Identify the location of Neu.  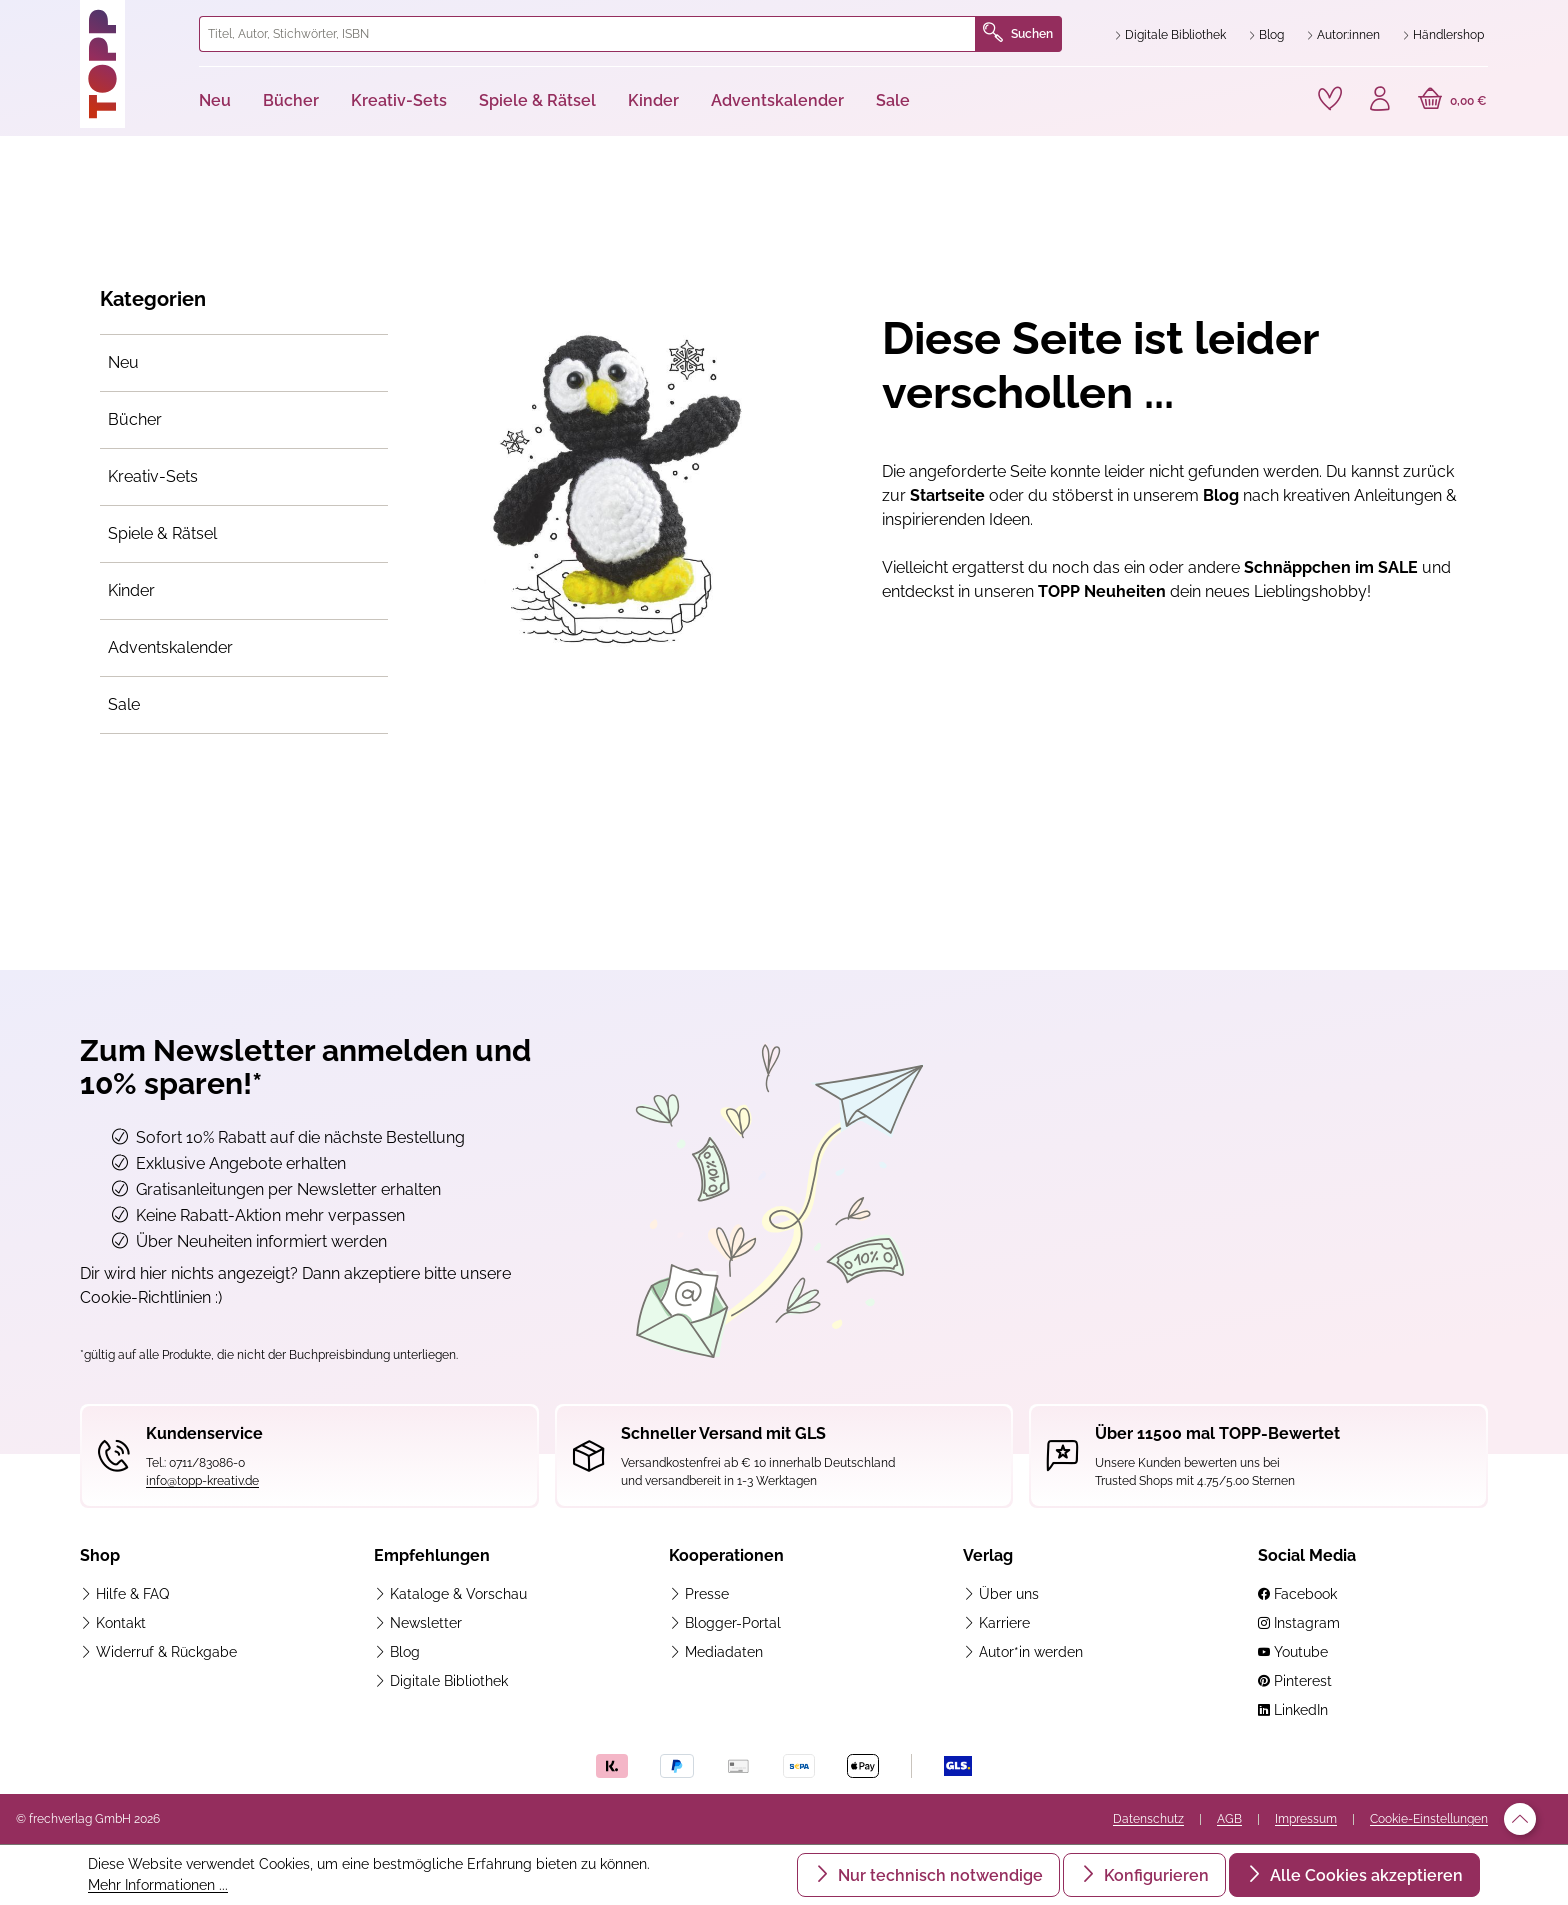
(123, 362).